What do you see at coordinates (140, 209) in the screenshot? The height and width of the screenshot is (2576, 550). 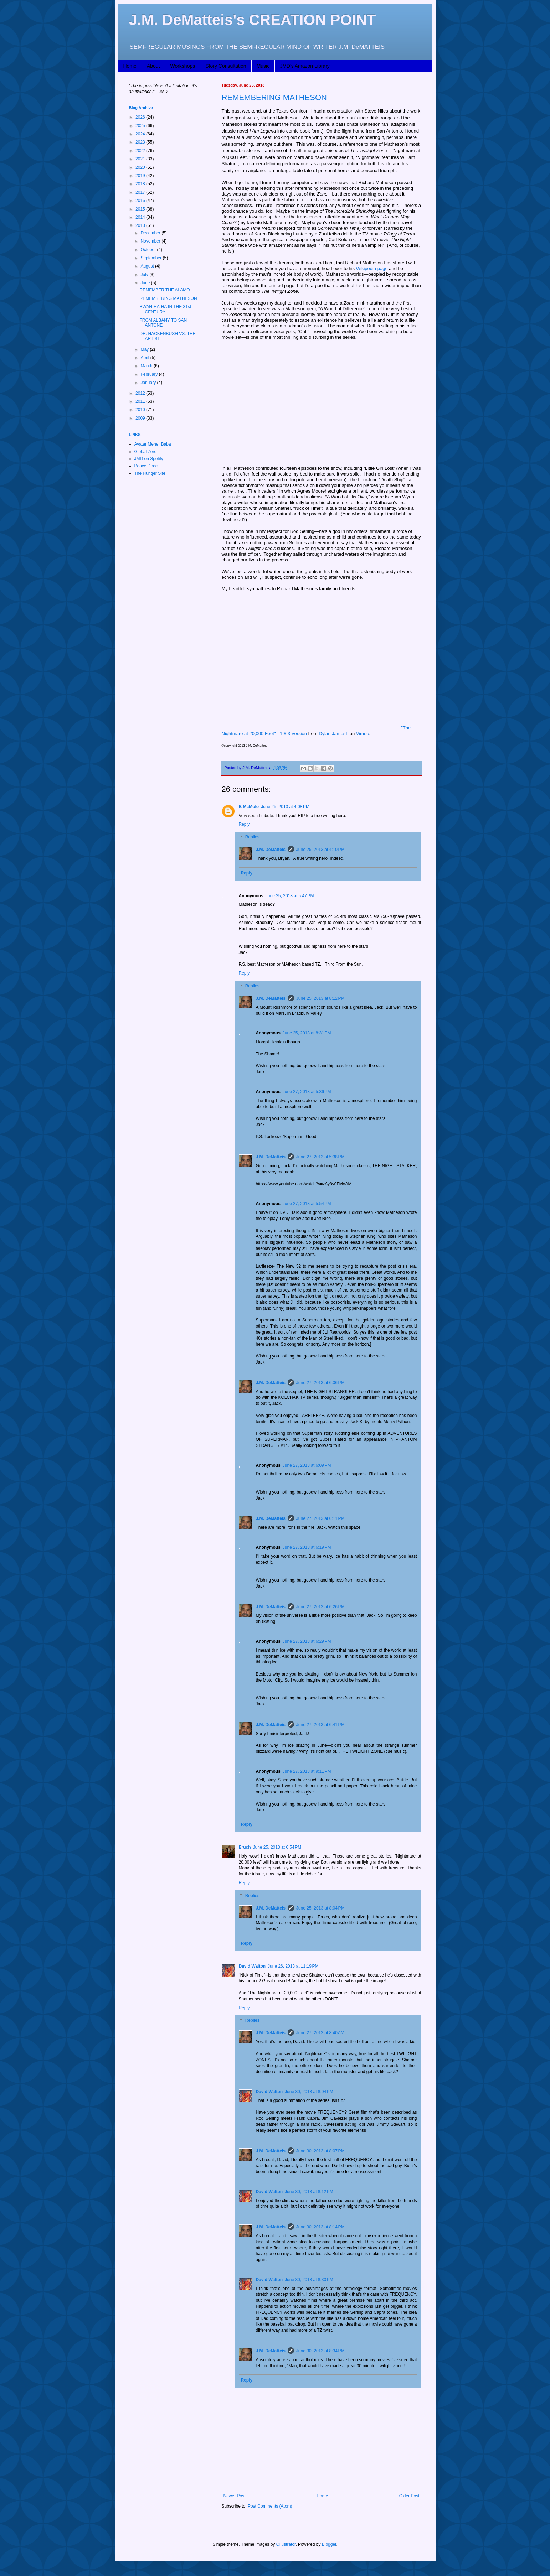 I see `2015` at bounding box center [140, 209].